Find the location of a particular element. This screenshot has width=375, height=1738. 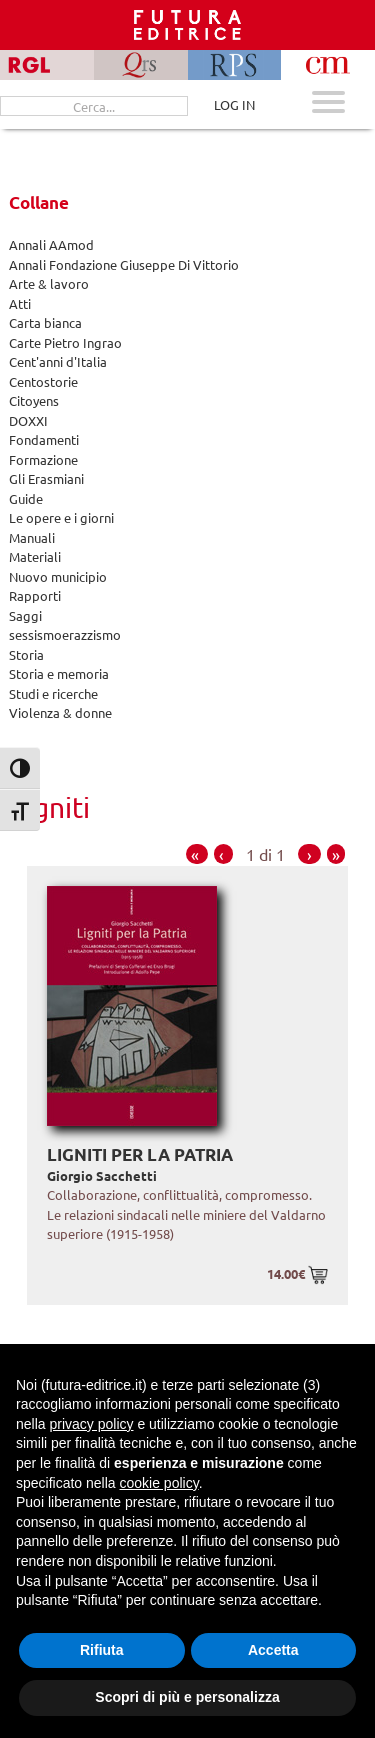

Carte Pietro Ingrao is located at coordinates (65, 342).